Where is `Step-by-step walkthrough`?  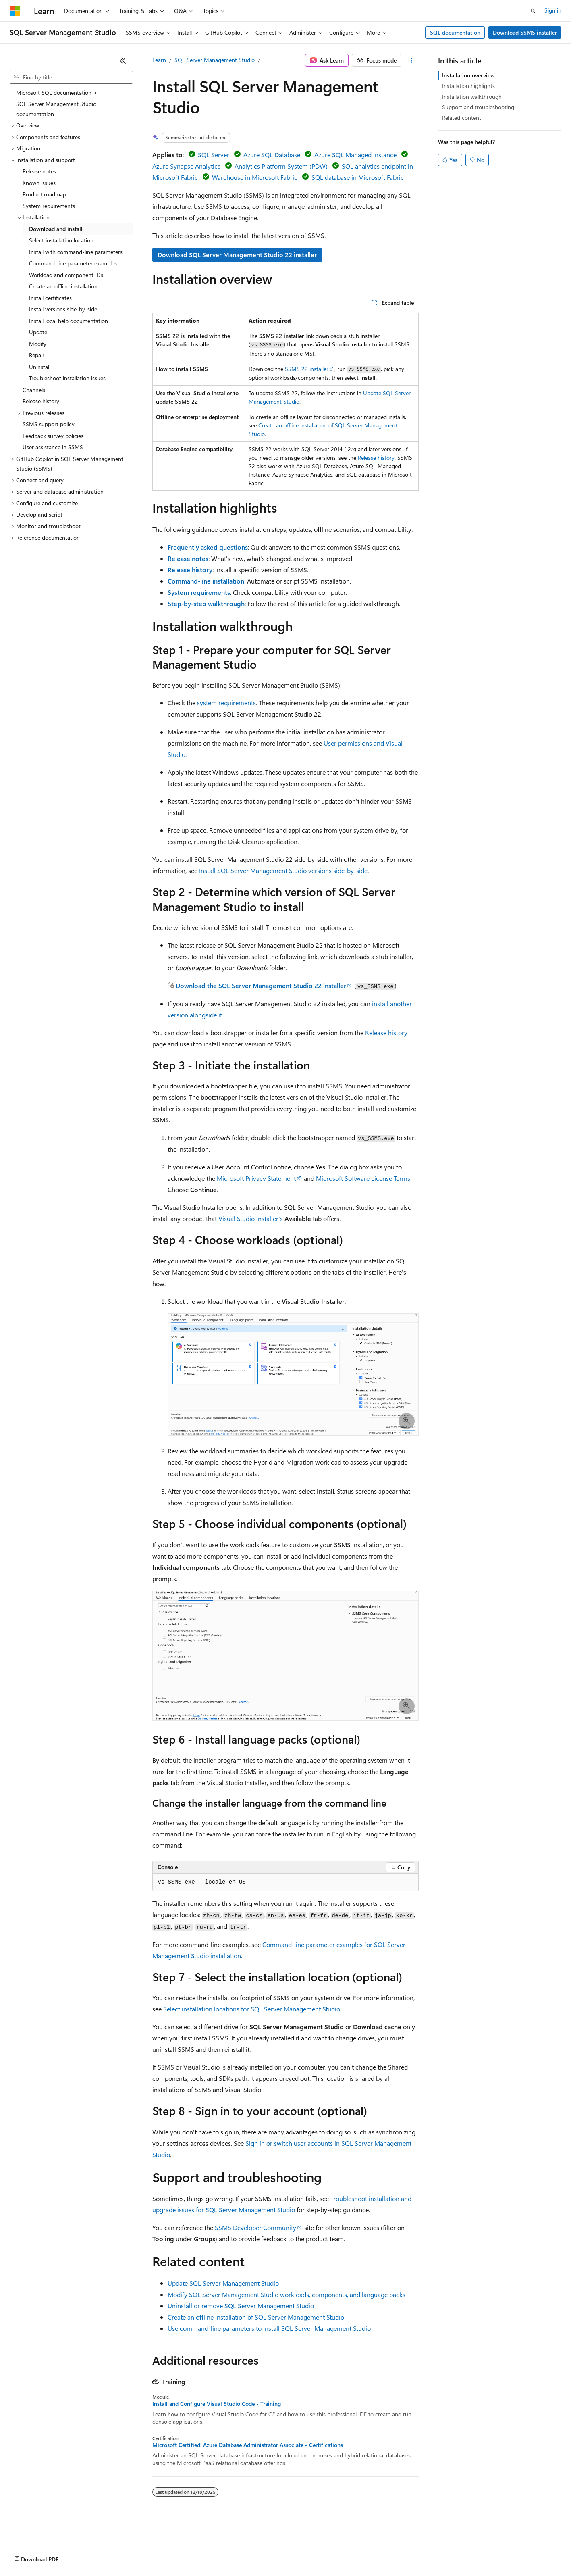
Step-by-step walkthrough is located at coordinates (206, 603).